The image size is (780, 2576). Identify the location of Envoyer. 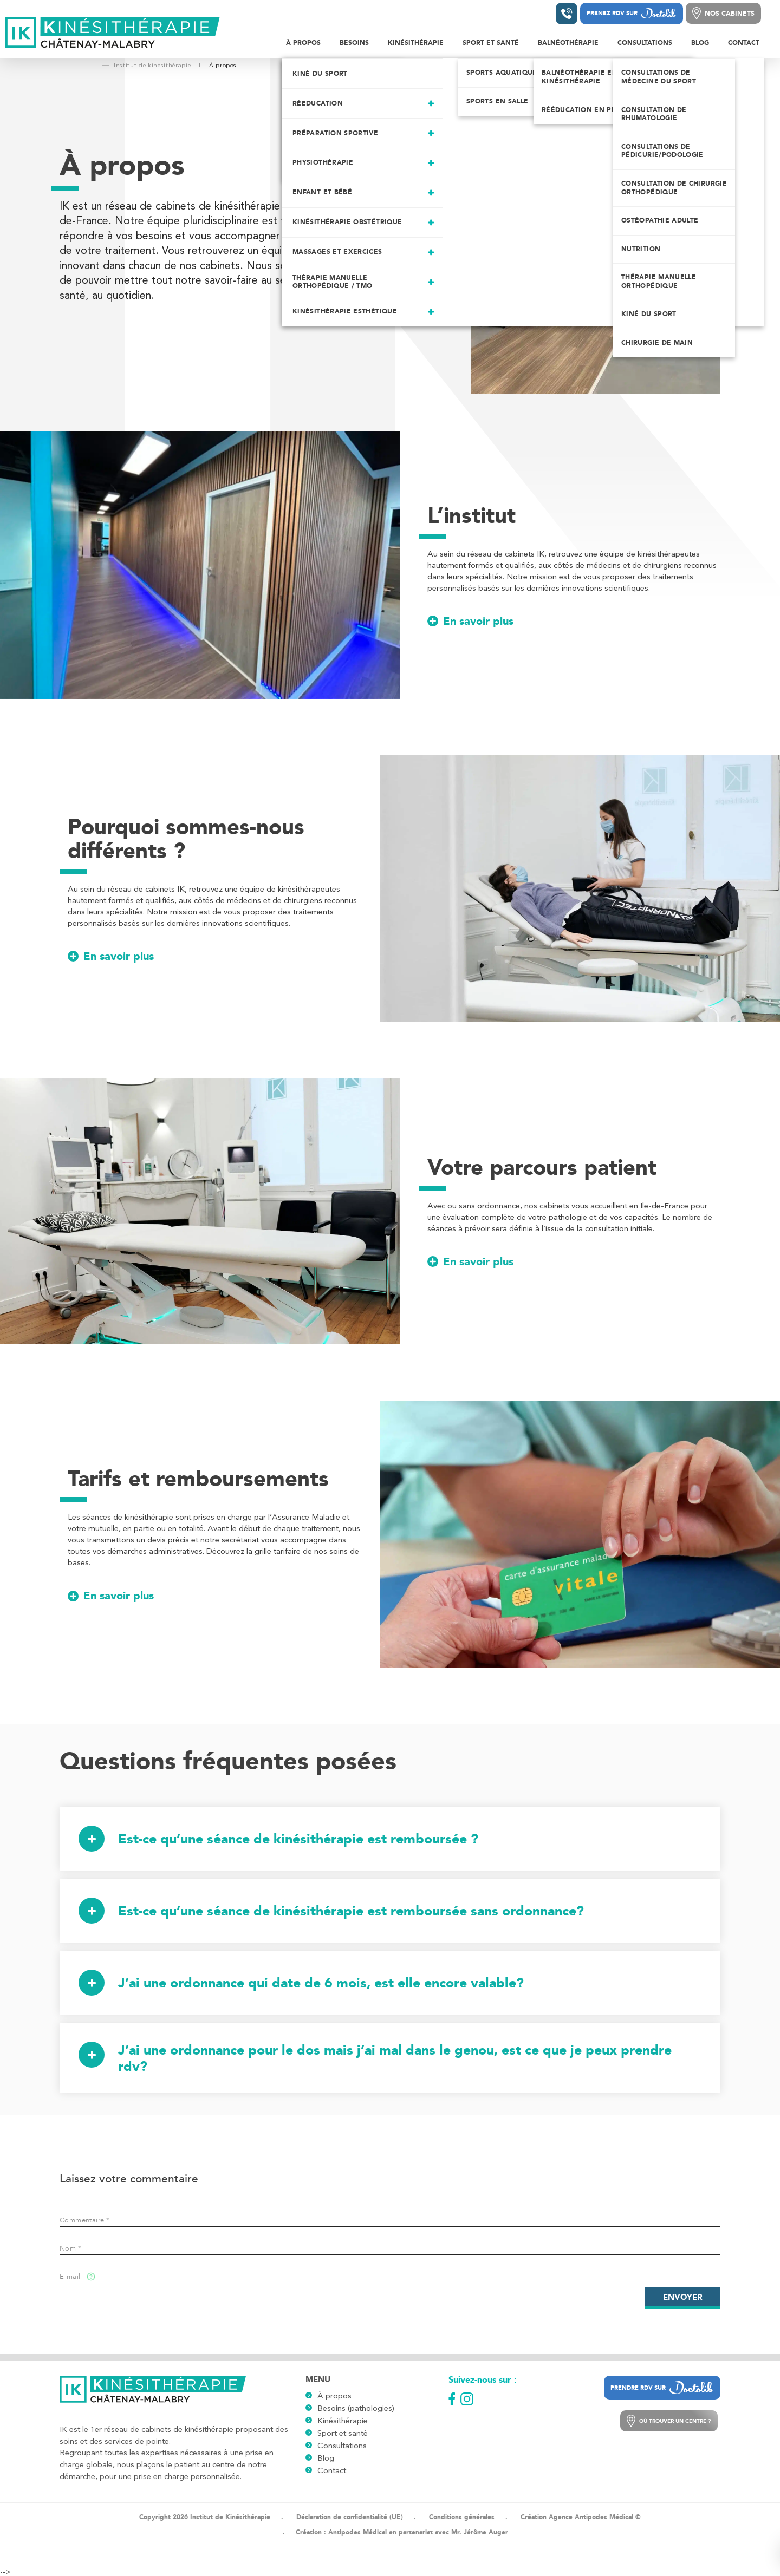
(683, 2297).